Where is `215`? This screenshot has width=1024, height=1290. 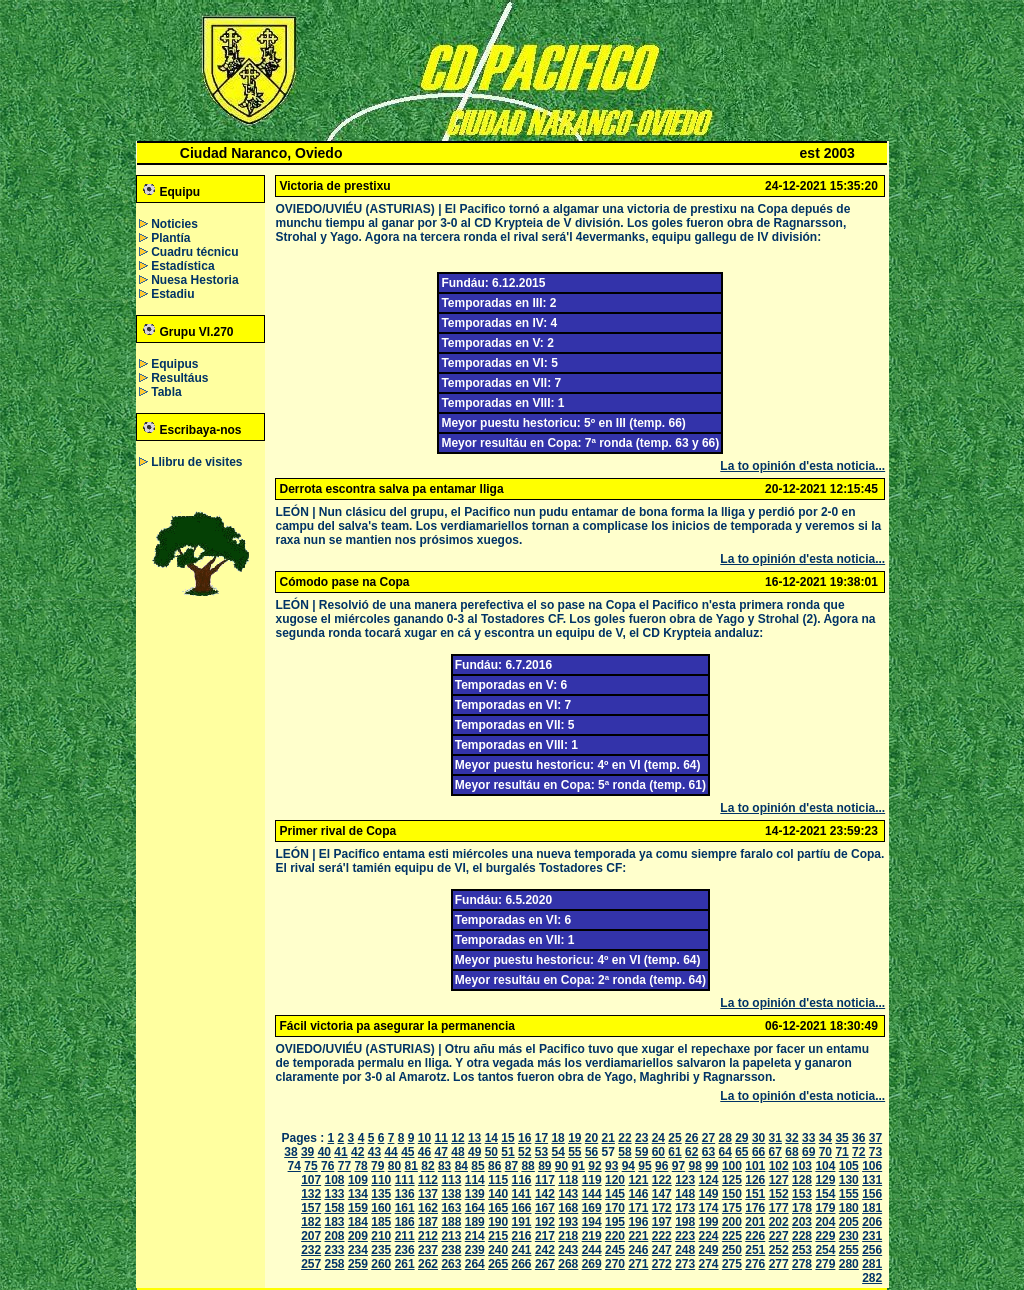
215 is located at coordinates (498, 1236).